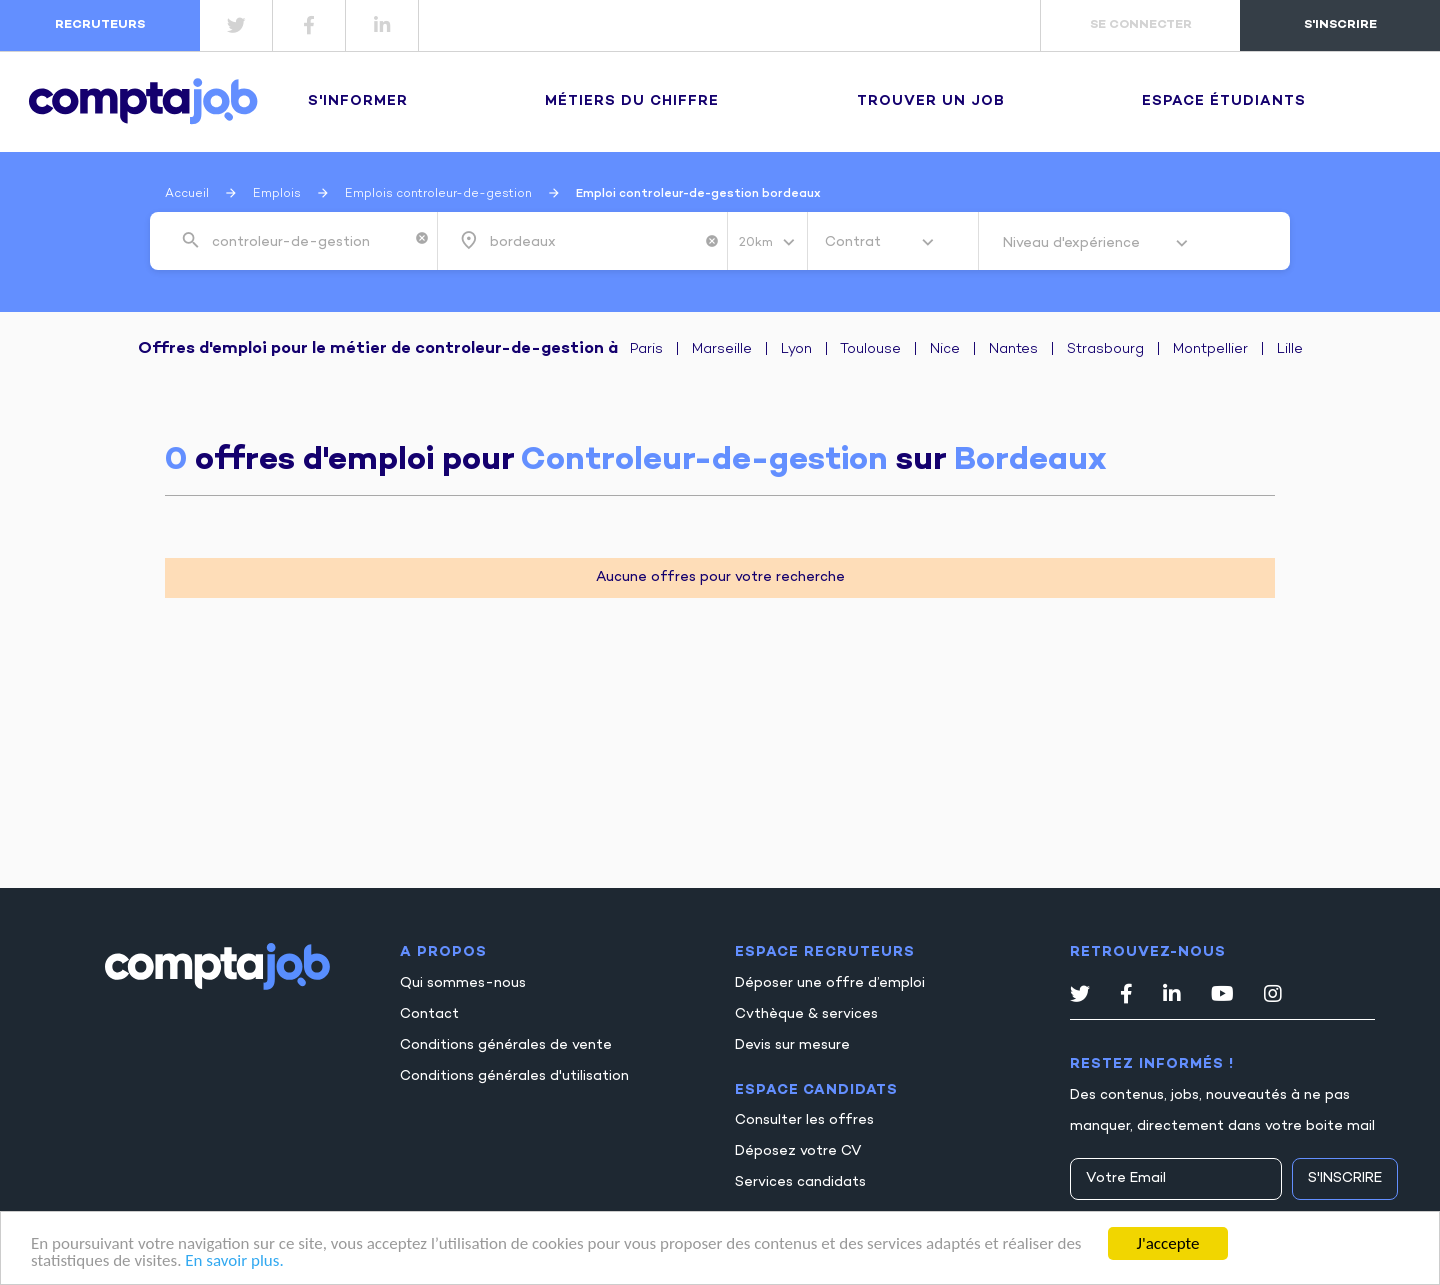 The image size is (1440, 1285). Describe the element at coordinates (1073, 243) in the screenshot. I see `Niveau d'expérience` at that location.